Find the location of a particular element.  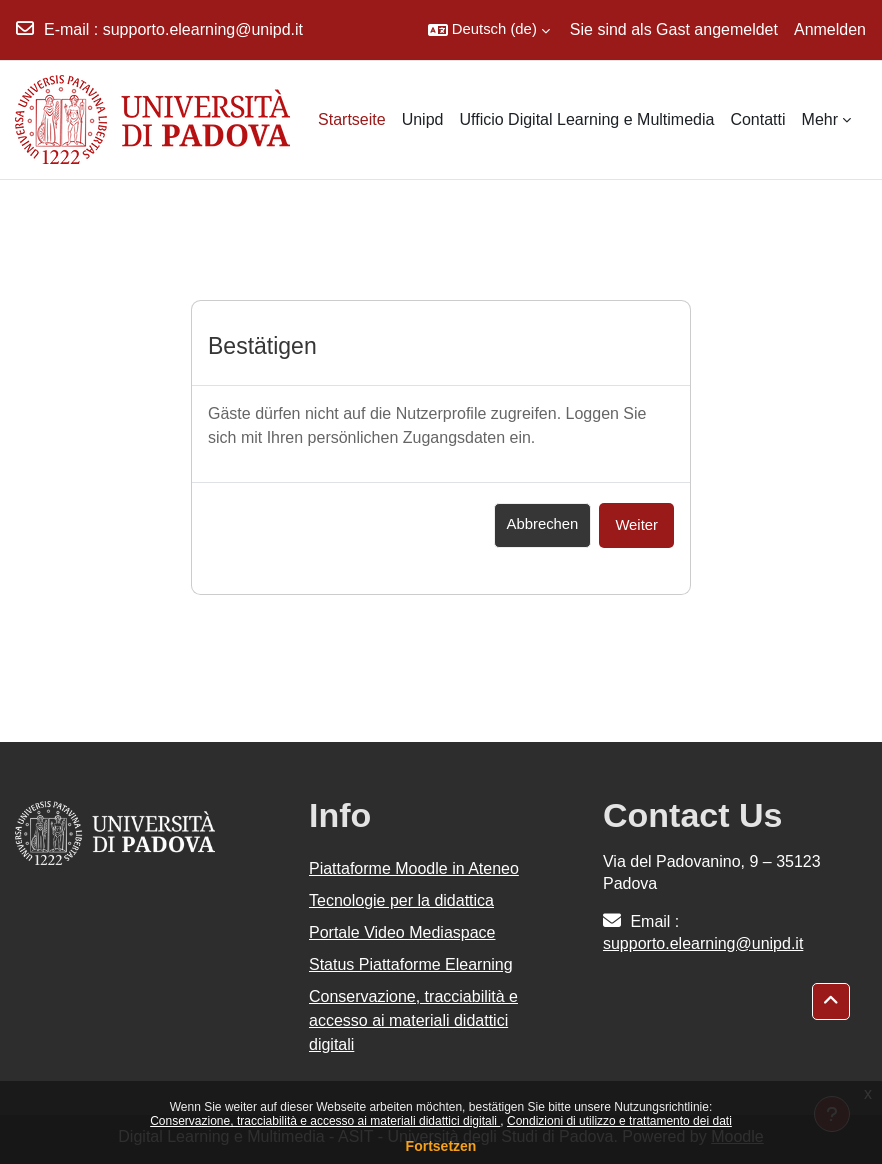

Weiter is located at coordinates (636, 525).